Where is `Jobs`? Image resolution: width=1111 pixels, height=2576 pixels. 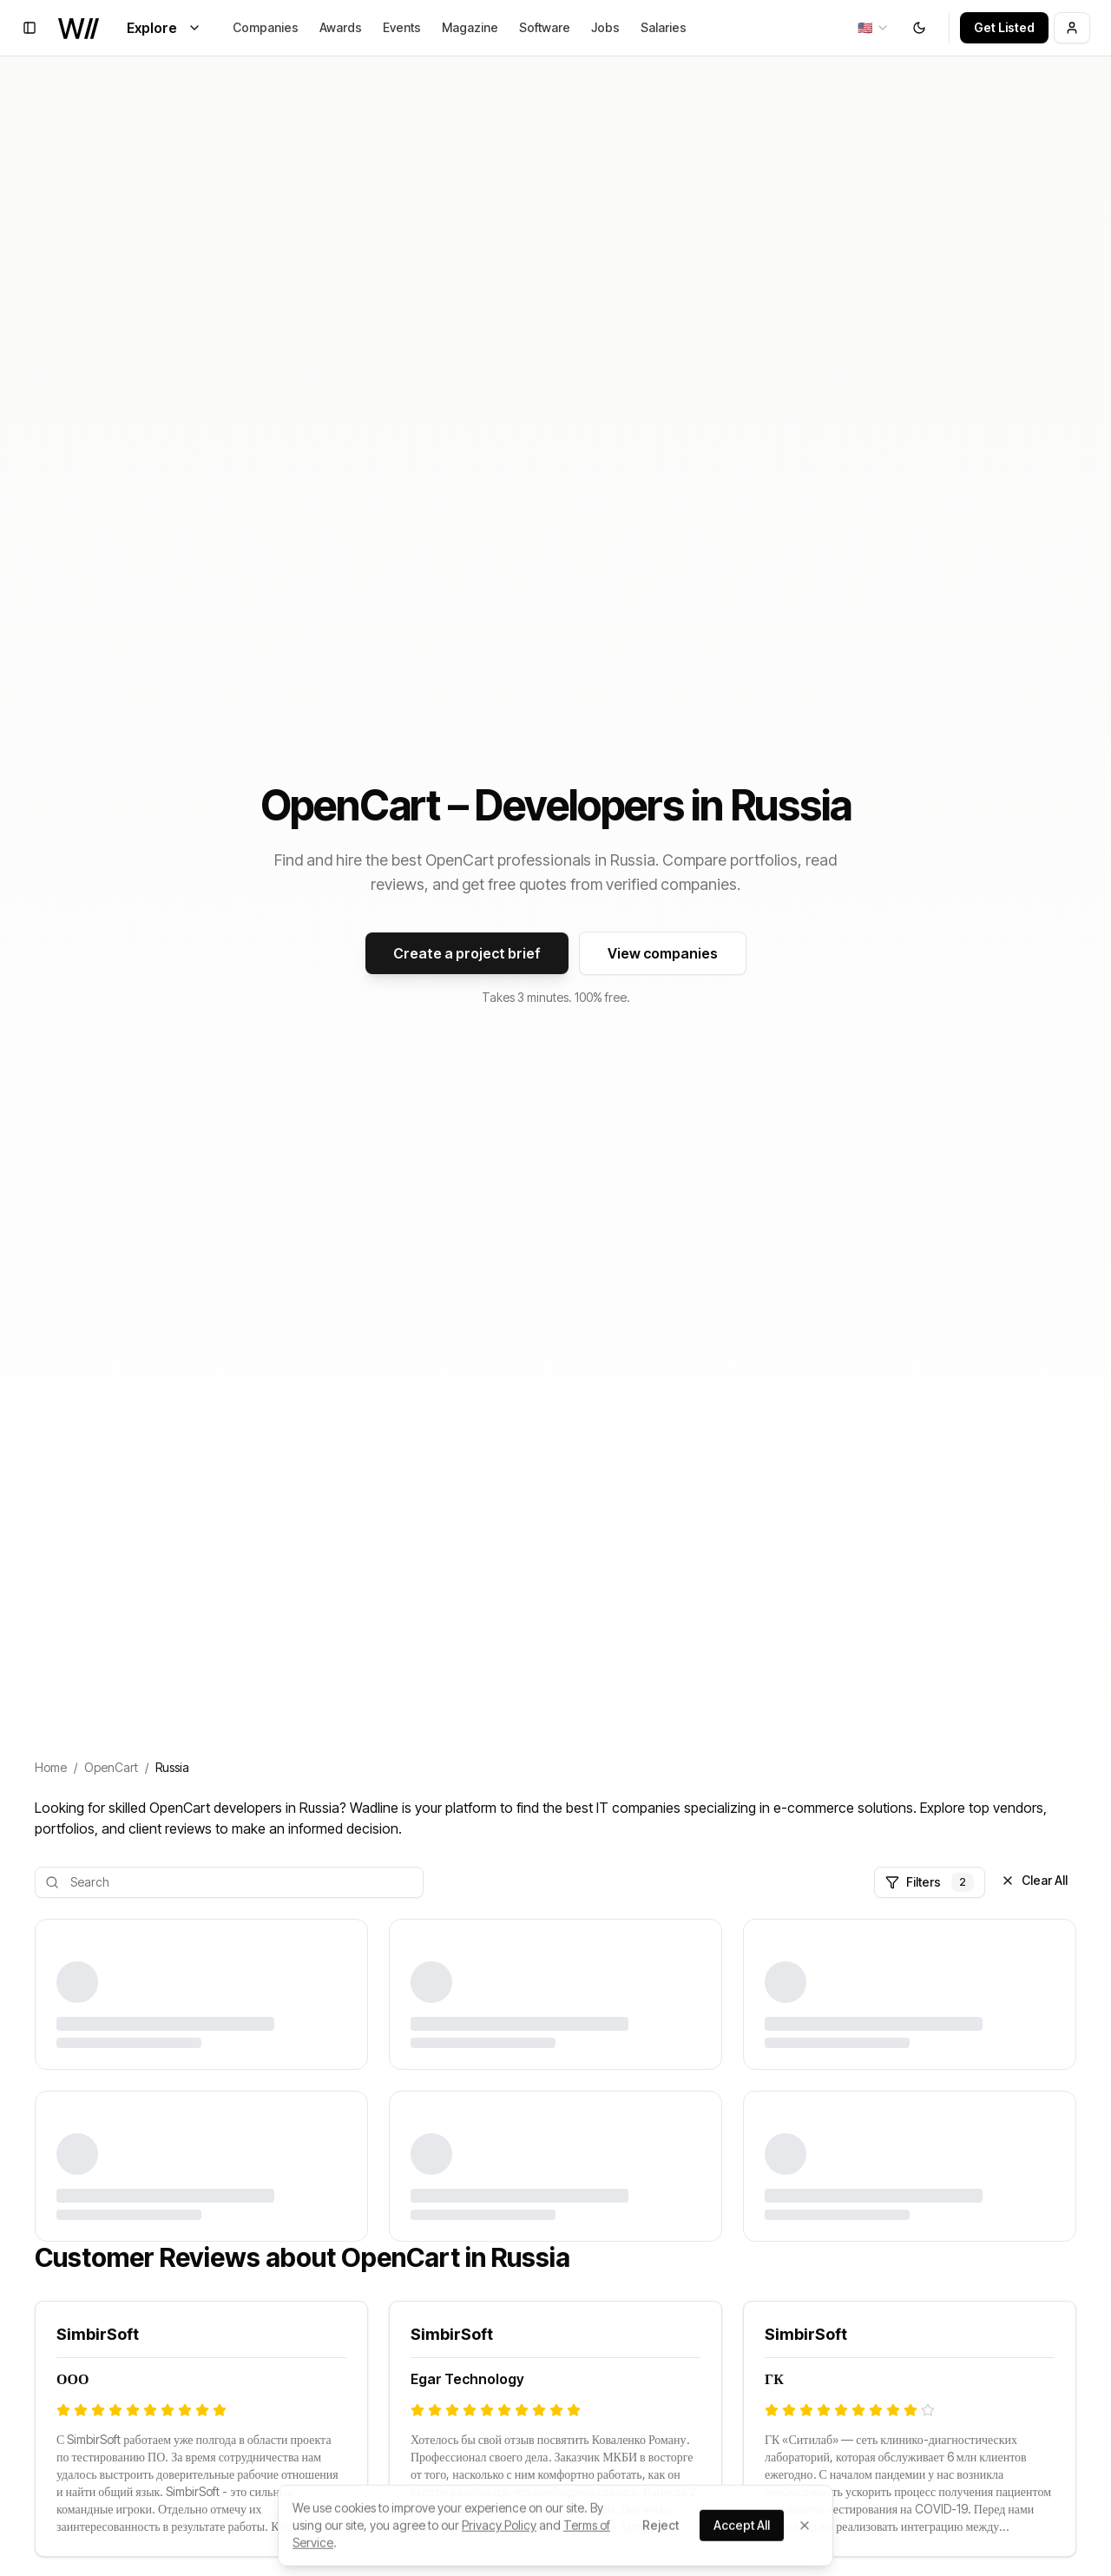
Jobs is located at coordinates (605, 27).